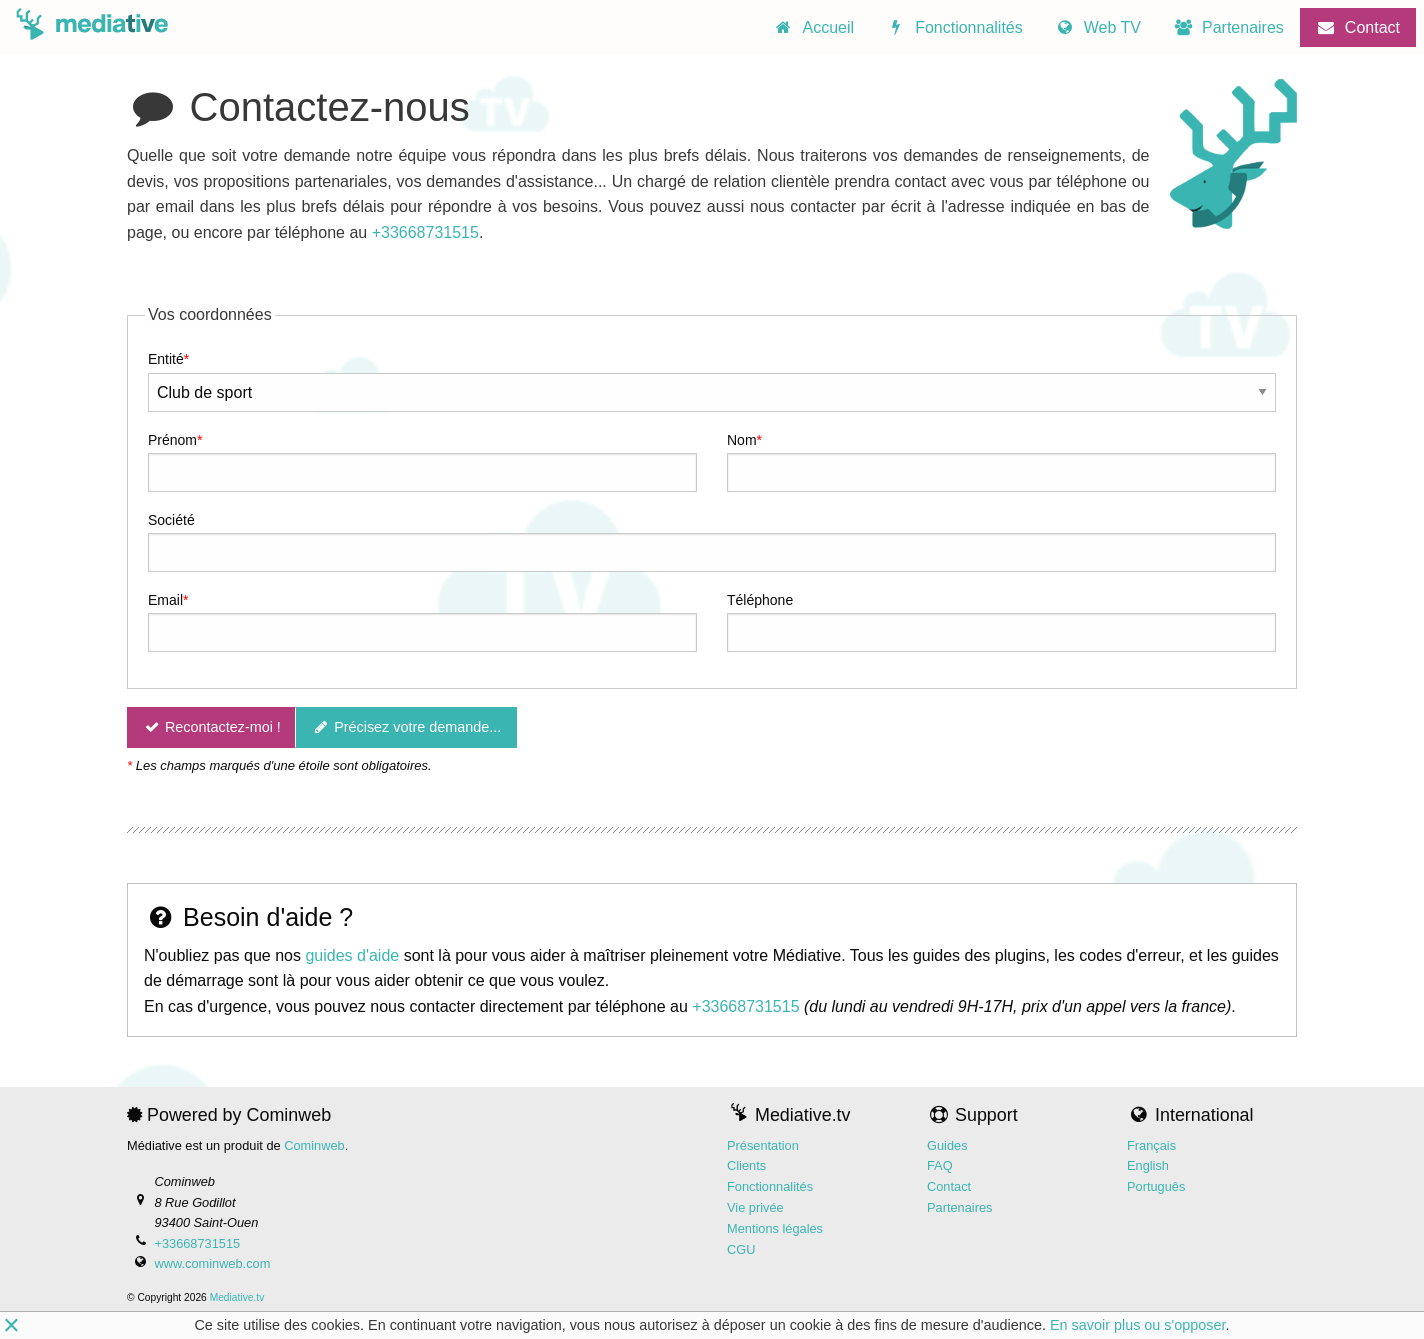 This screenshot has height=1339, width=1424. I want to click on CGU, so click(741, 1249).